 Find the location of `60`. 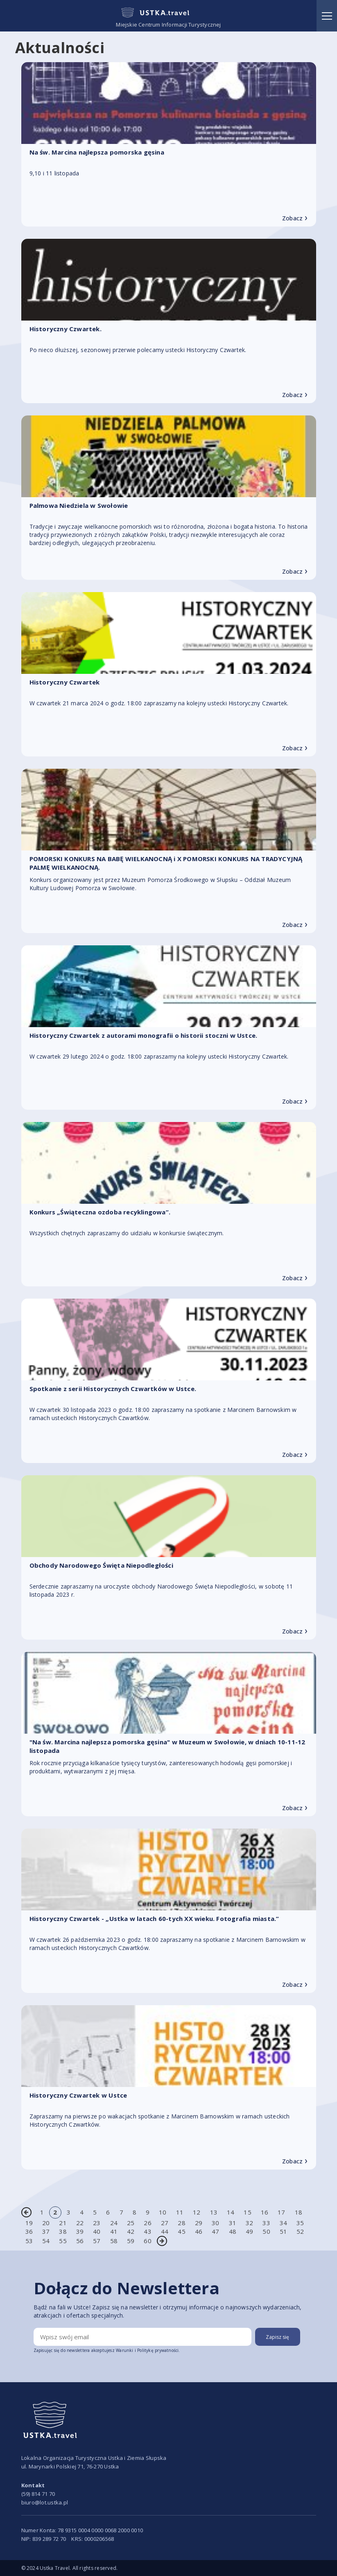

60 is located at coordinates (147, 2241).